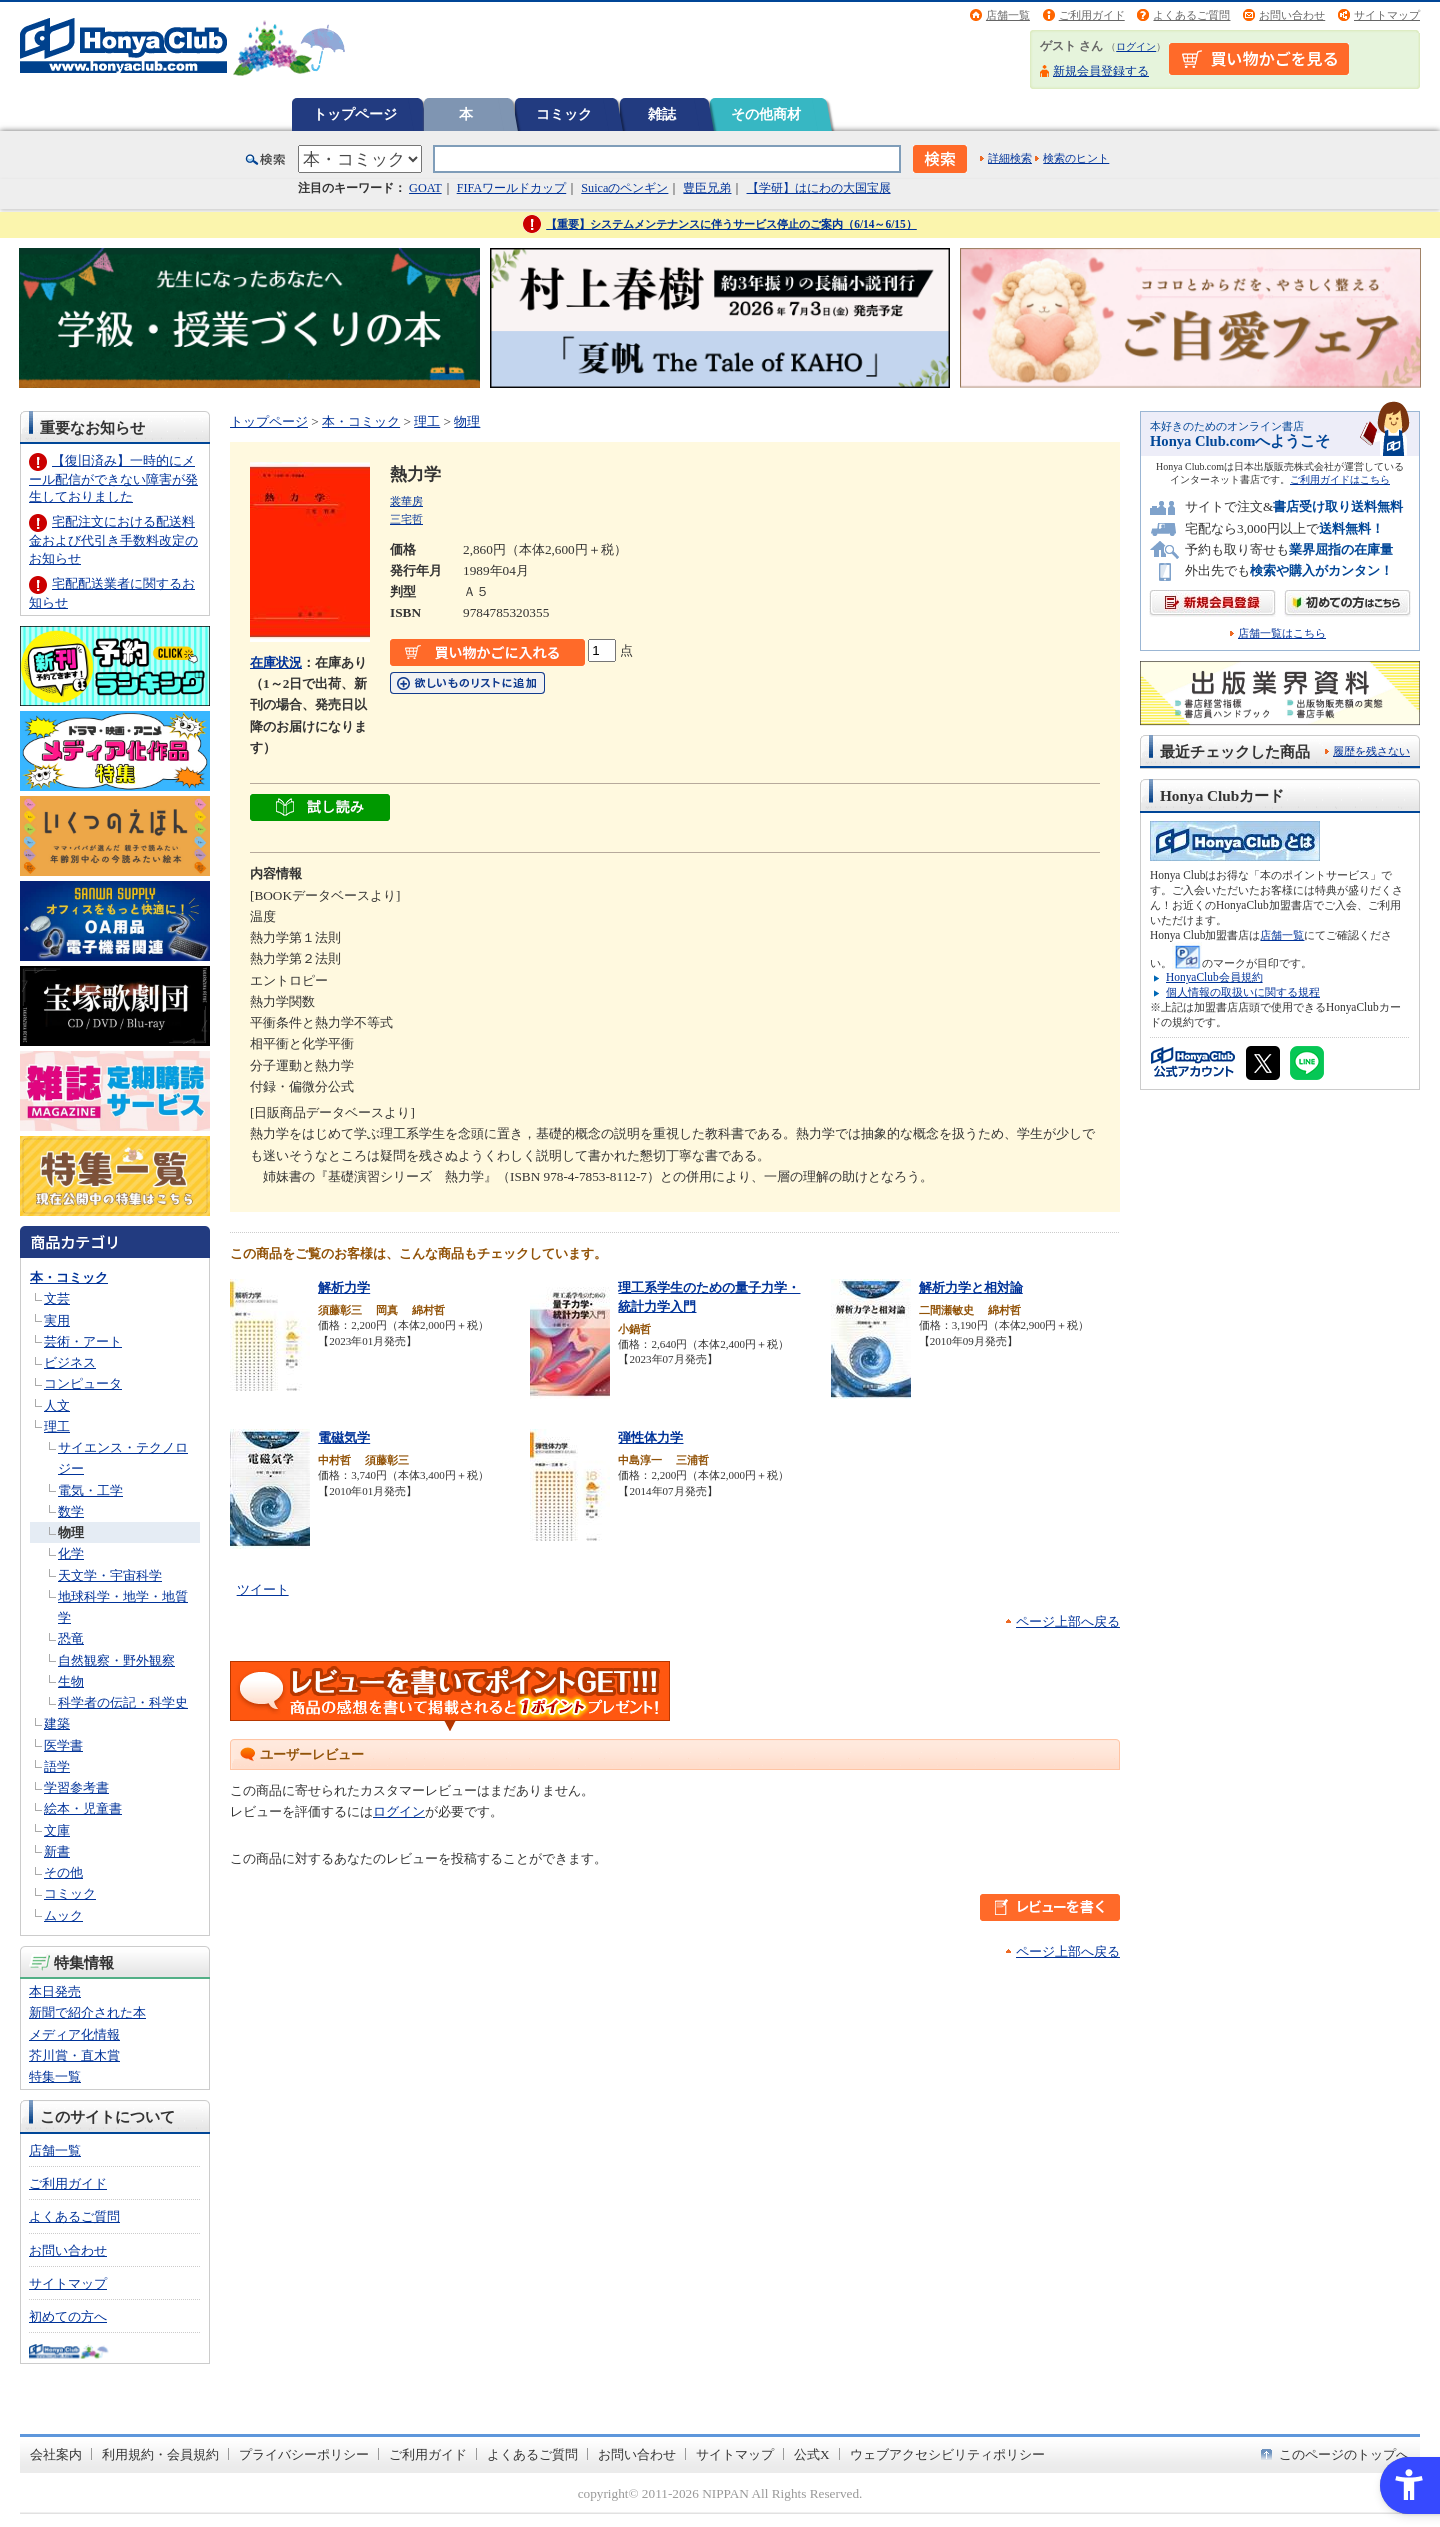 Image resolution: width=1440 pixels, height=2527 pixels. Describe the element at coordinates (707, 188) in the screenshot. I see `豊臣兄弟` at that location.